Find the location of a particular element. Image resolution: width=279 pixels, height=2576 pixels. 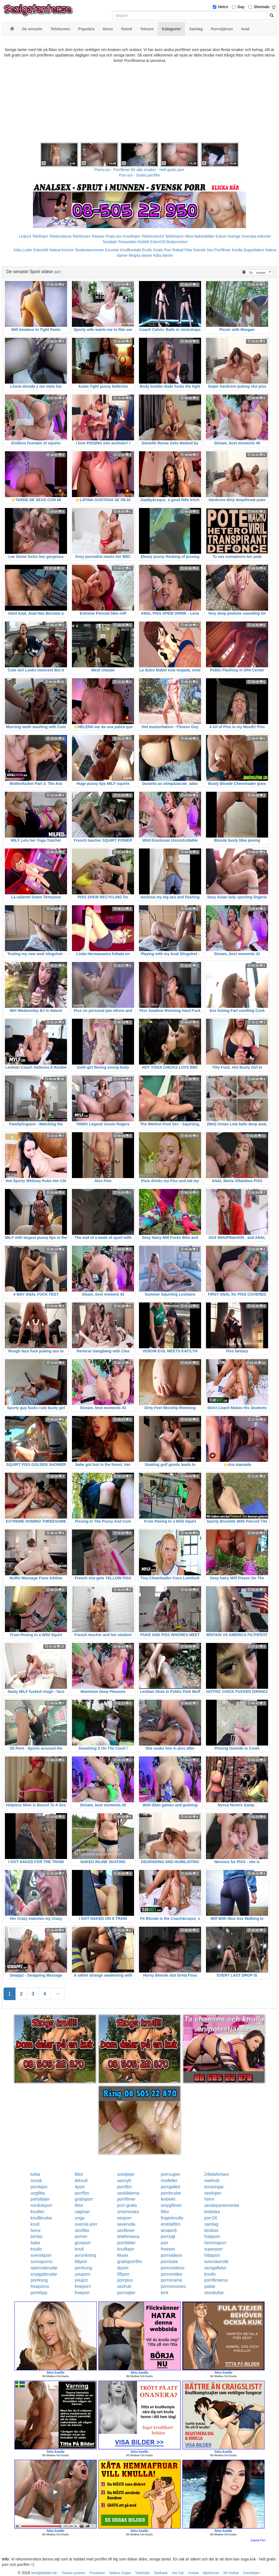

Kåta damer is located at coordinates (163, 255).